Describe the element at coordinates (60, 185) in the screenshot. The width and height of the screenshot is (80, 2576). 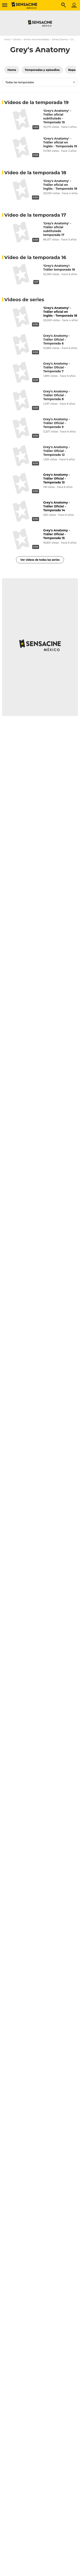
I see `'Grey's Anatomy' - Tráiler oficial en inglés - Temporada 18` at that location.